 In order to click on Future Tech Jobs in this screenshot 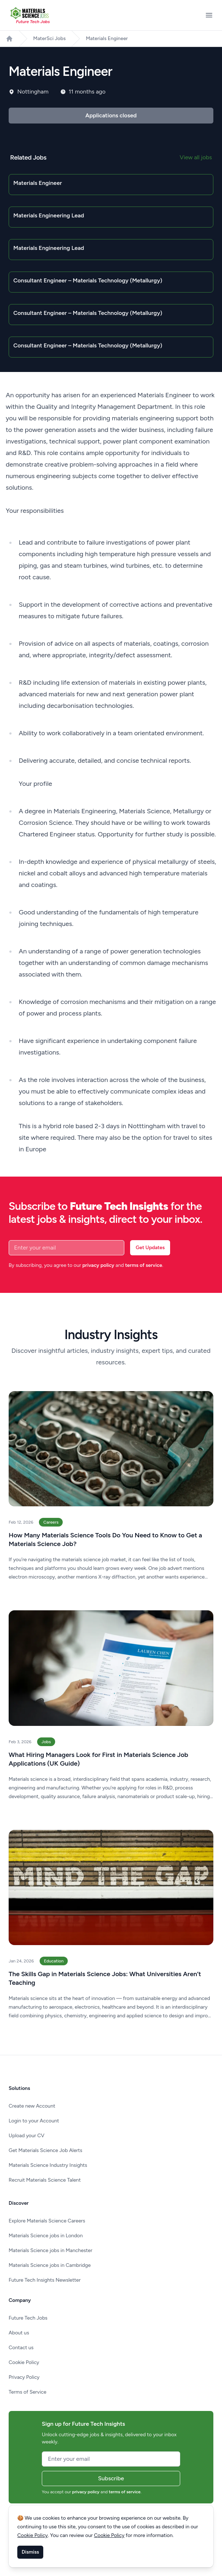, I will do `click(28, 2318)`.